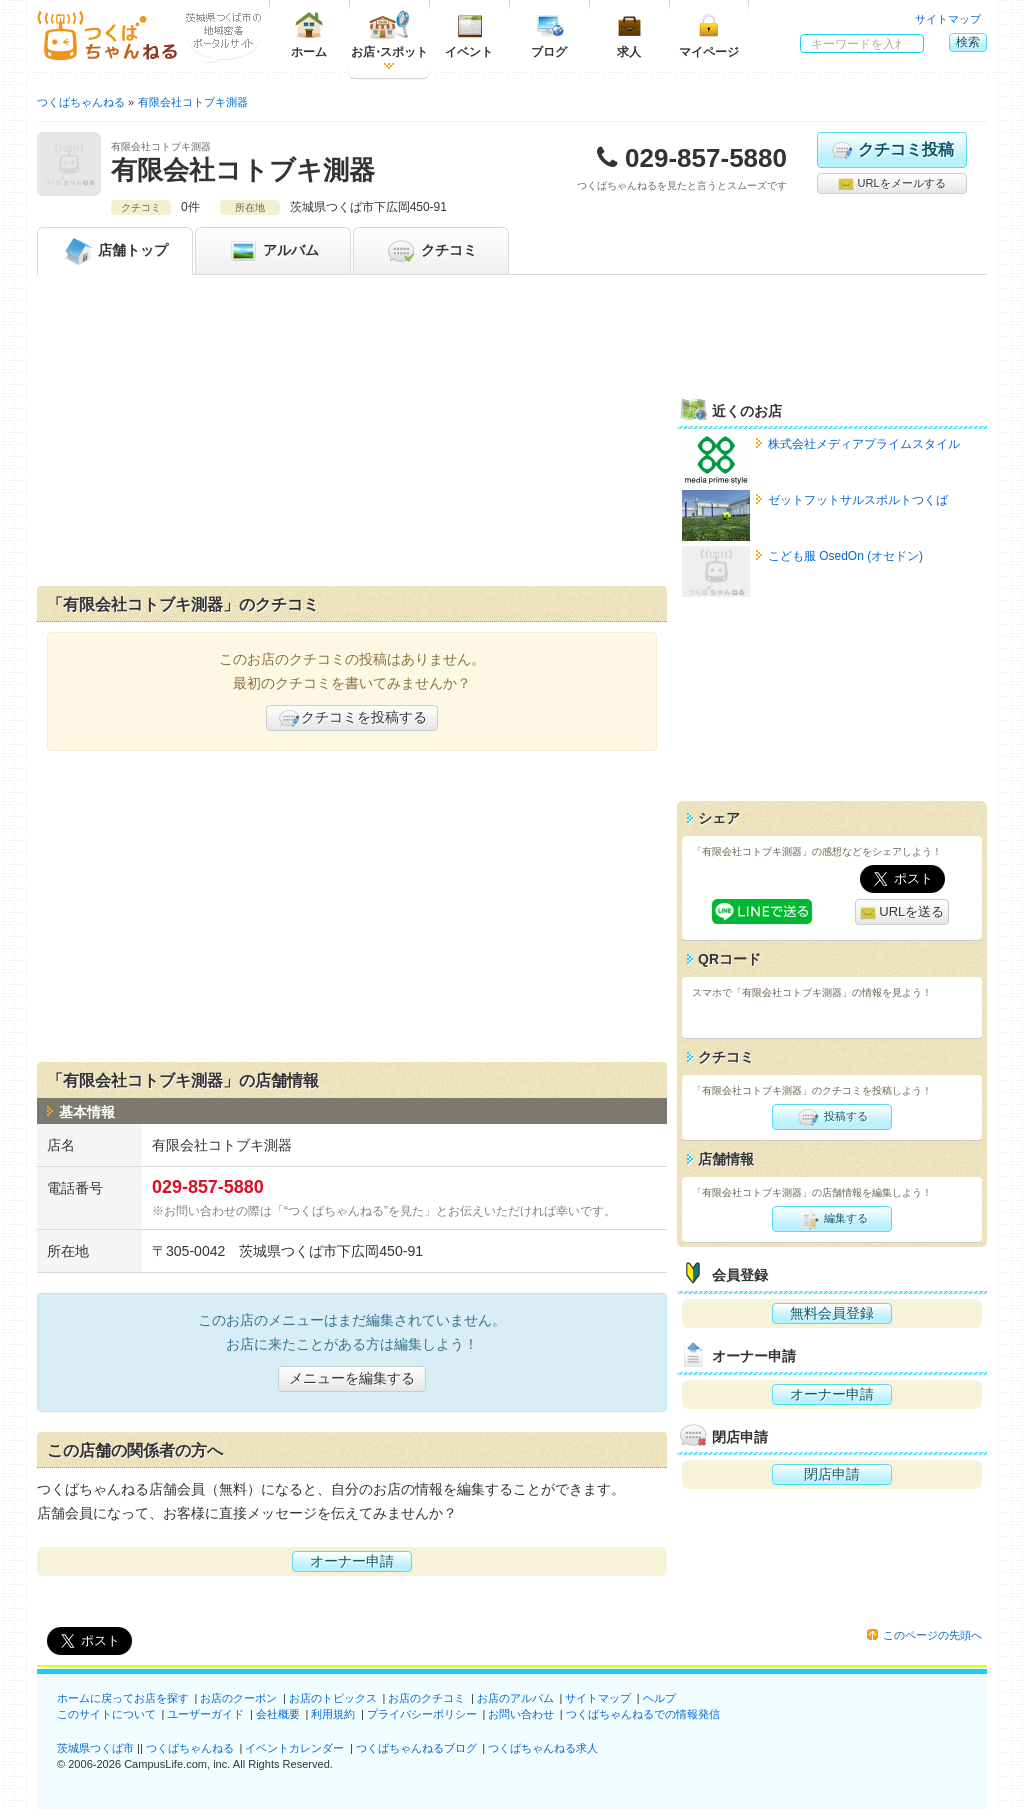 The width and height of the screenshot is (1024, 1809). Describe the element at coordinates (629, 34) in the screenshot. I see `求人` at that location.